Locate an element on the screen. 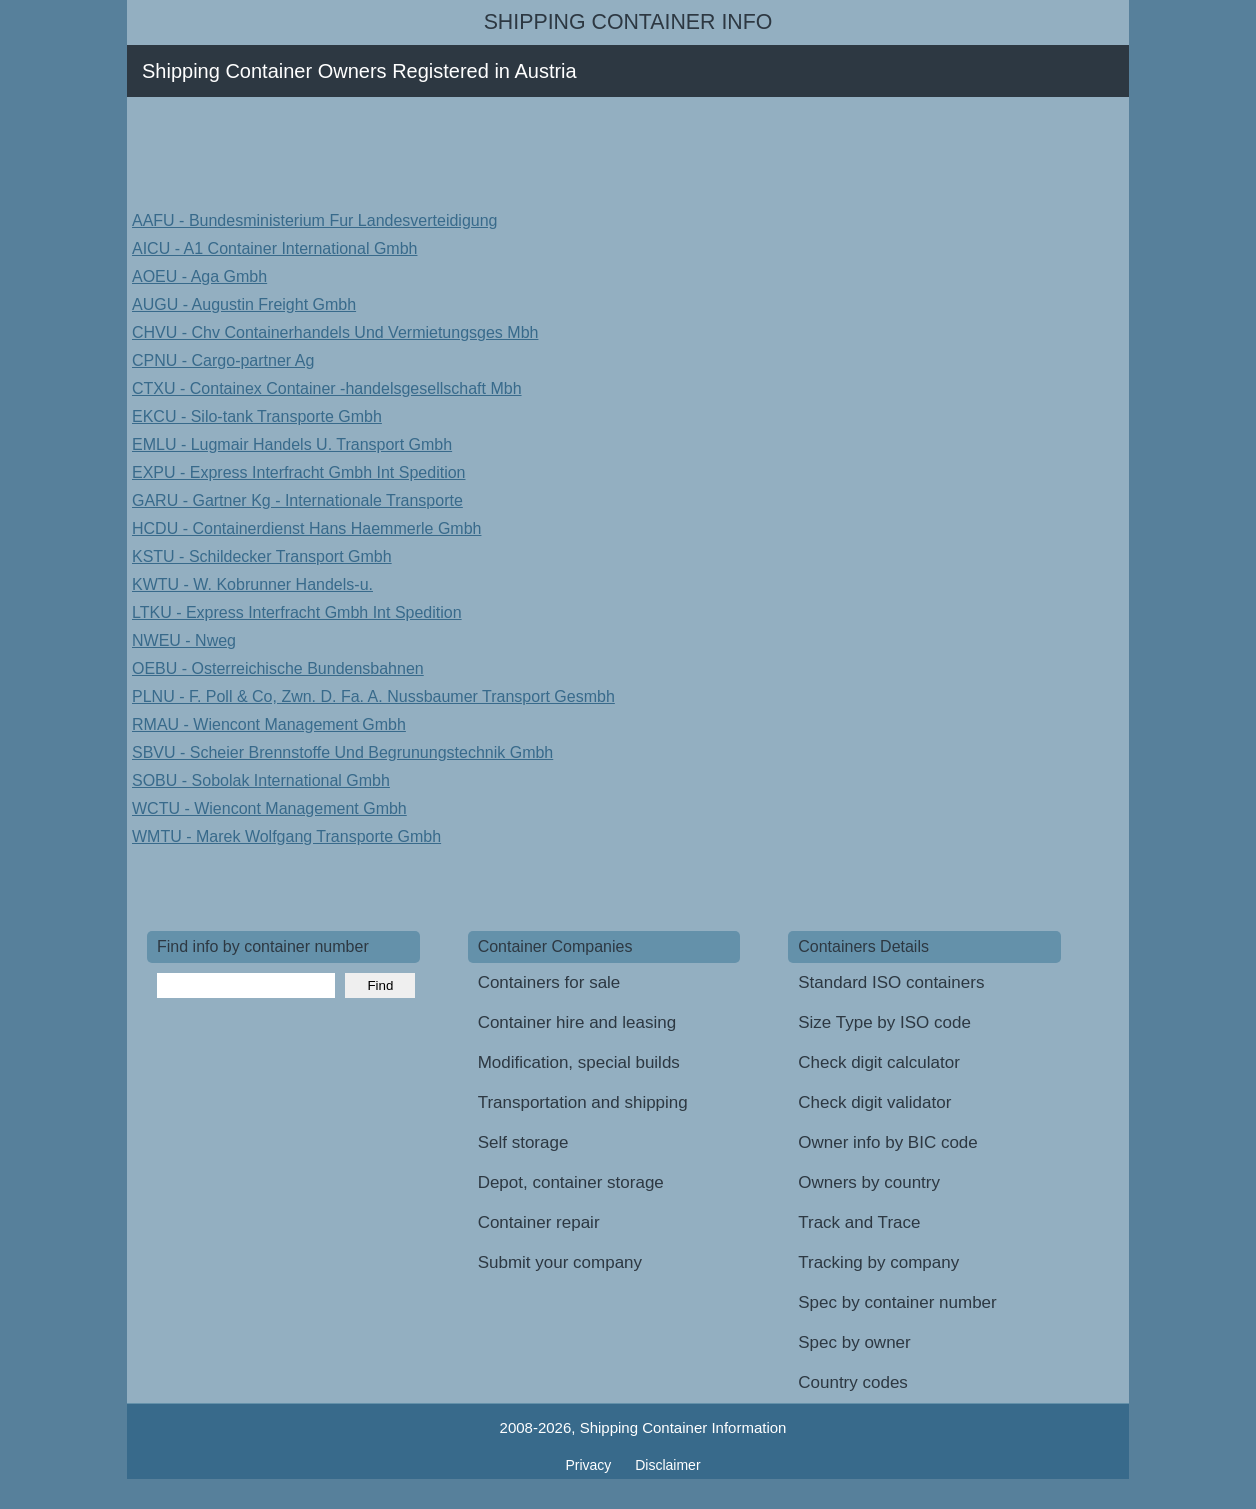 The height and width of the screenshot is (1509, 1256). RMAU - Wiencont Management Gmbh is located at coordinates (269, 724).